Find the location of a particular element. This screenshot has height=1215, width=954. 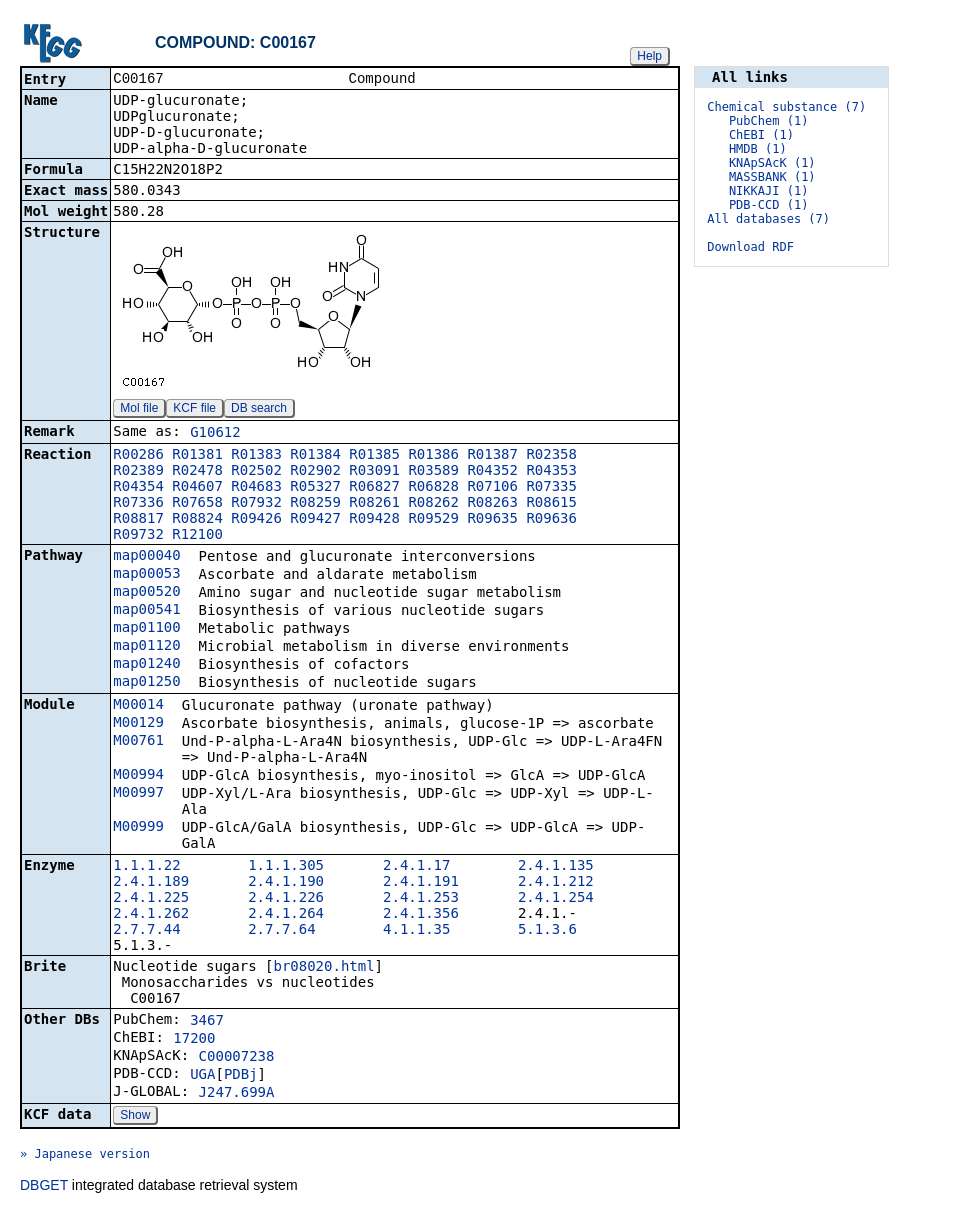

R02902 is located at coordinates (315, 472).